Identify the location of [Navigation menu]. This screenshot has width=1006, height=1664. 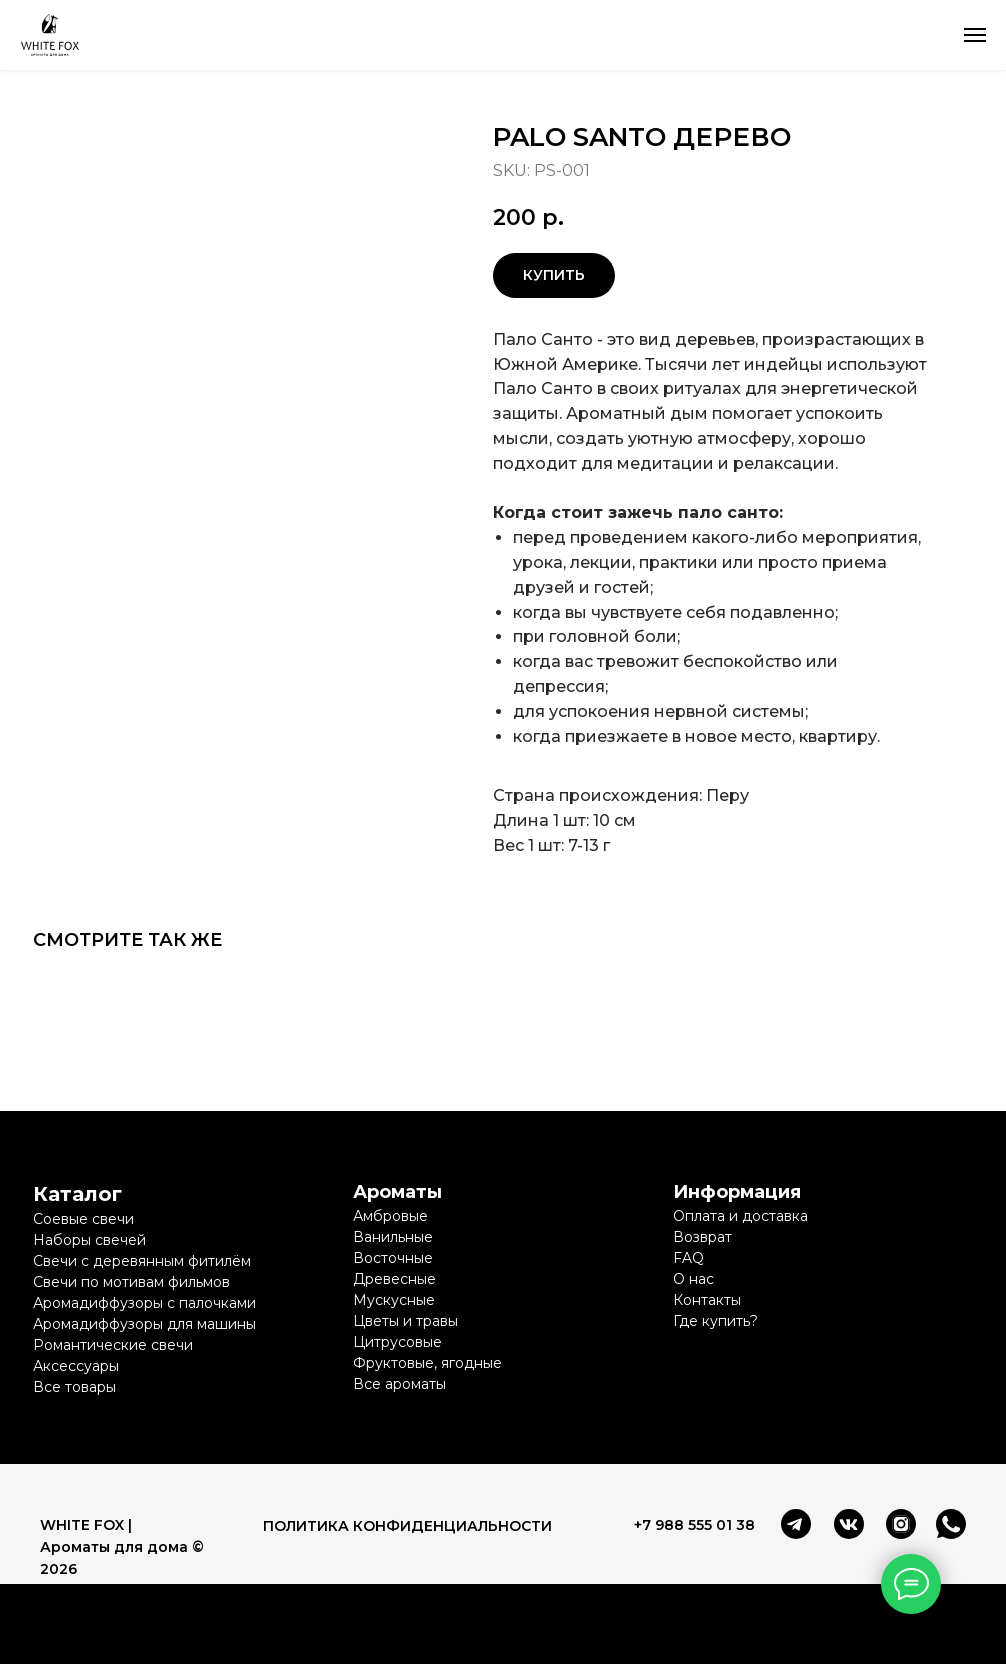
(975, 35).